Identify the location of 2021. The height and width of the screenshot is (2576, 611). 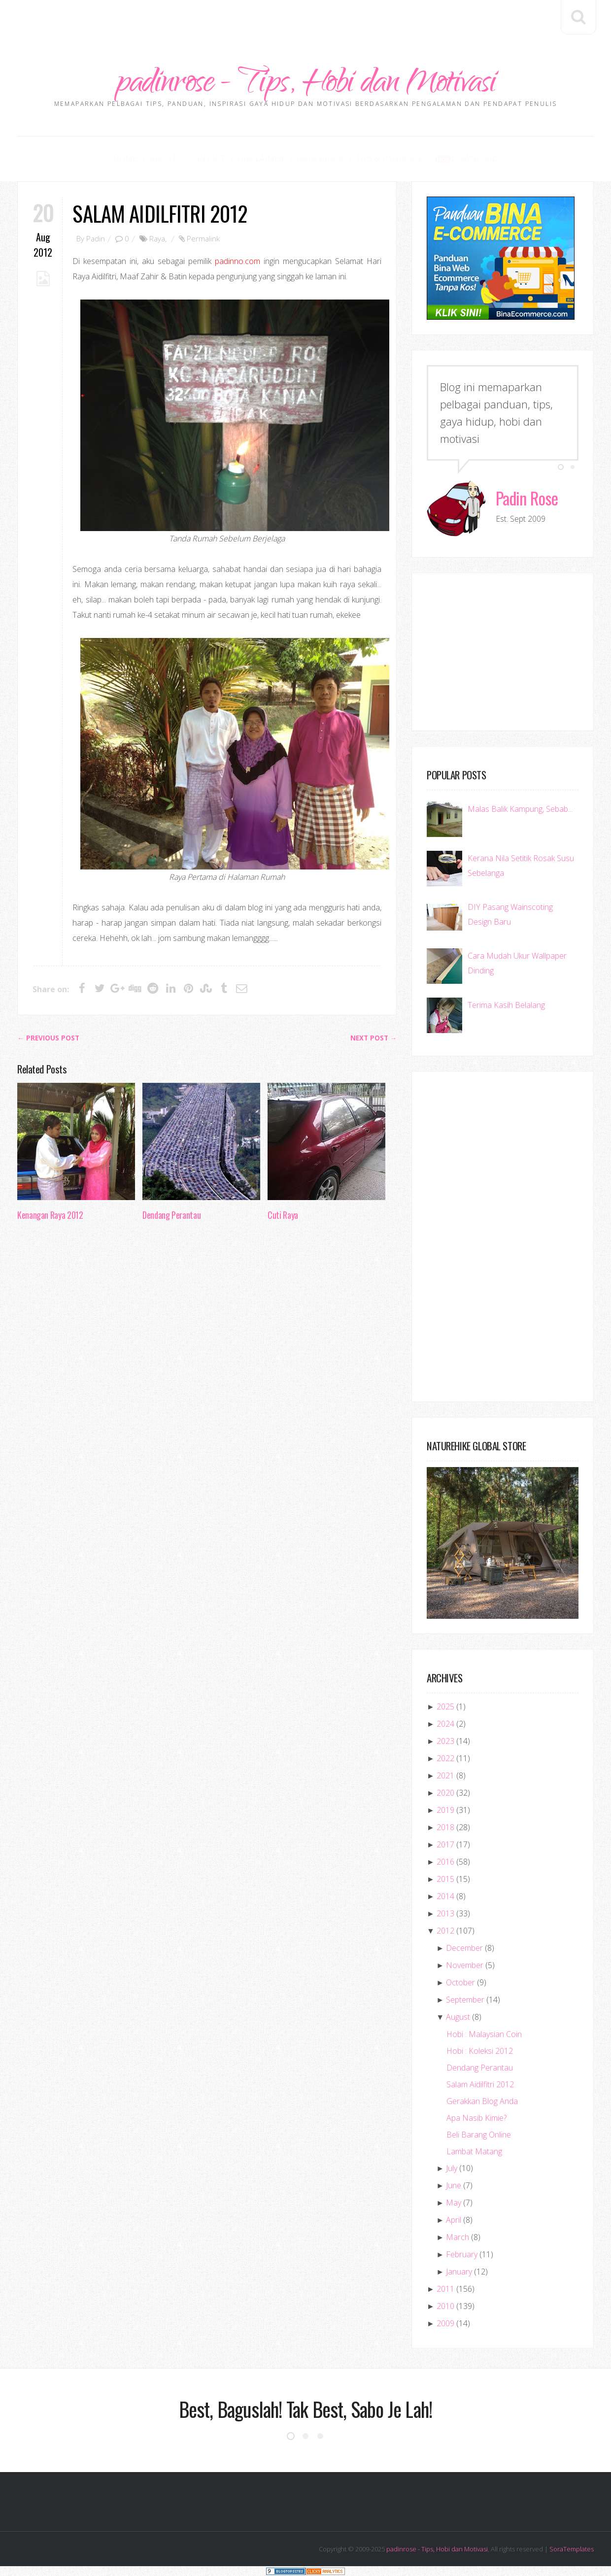
(445, 1775).